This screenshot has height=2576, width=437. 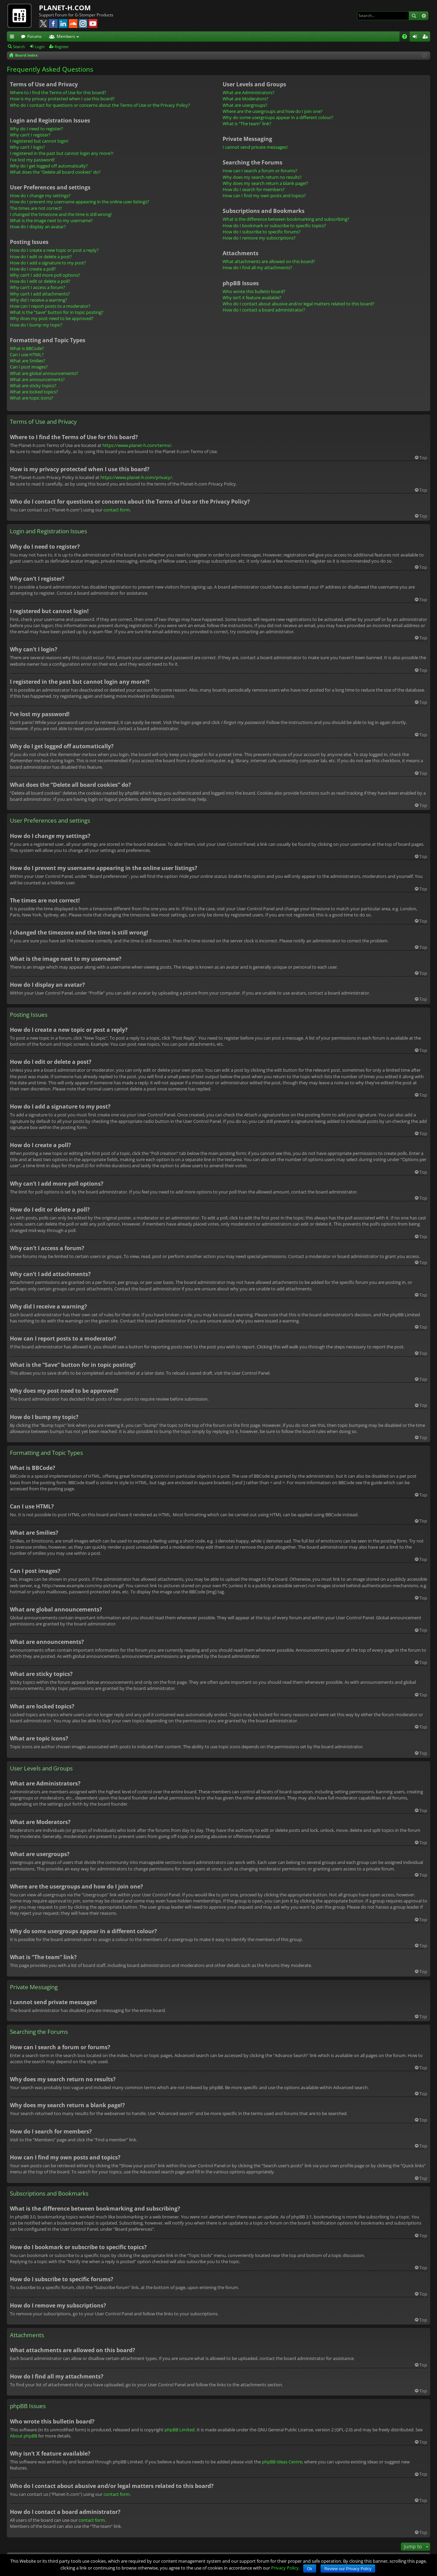 I want to click on How do I contact a board administrator?, so click(x=264, y=310).